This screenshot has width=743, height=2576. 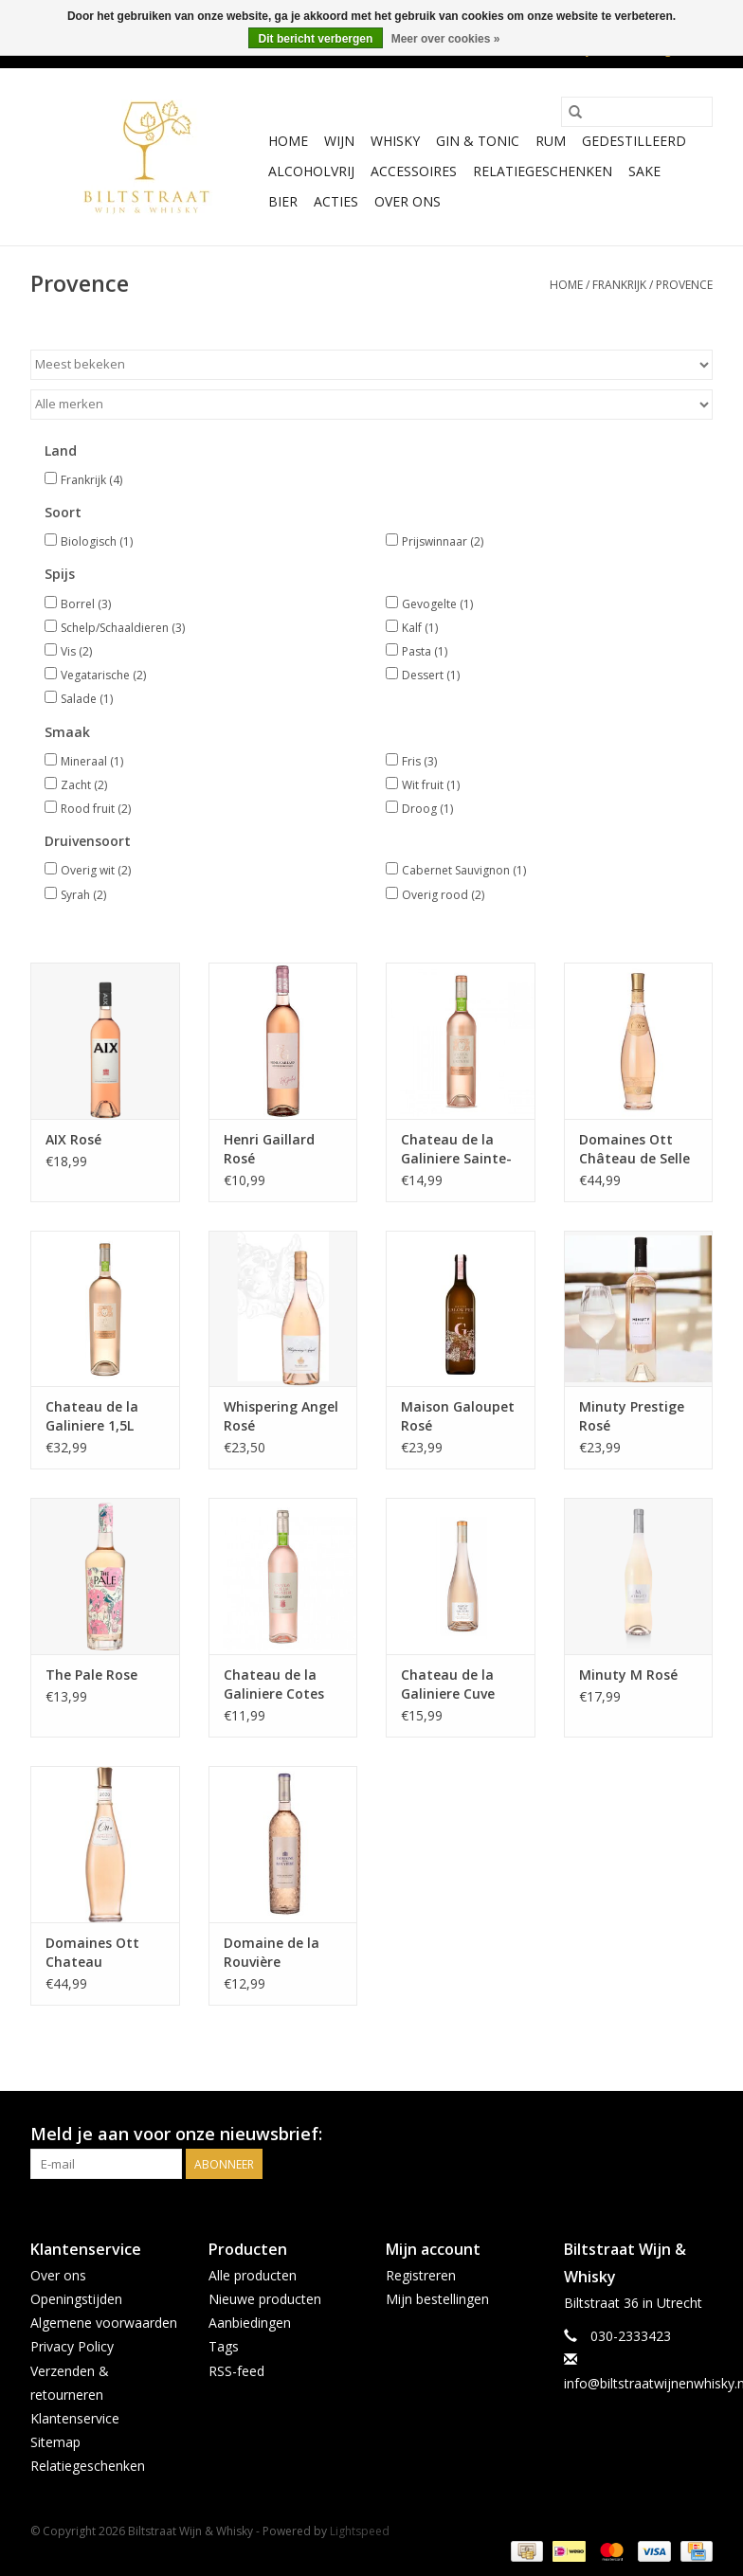 What do you see at coordinates (619, 285) in the screenshot?
I see `Frankrijk` at bounding box center [619, 285].